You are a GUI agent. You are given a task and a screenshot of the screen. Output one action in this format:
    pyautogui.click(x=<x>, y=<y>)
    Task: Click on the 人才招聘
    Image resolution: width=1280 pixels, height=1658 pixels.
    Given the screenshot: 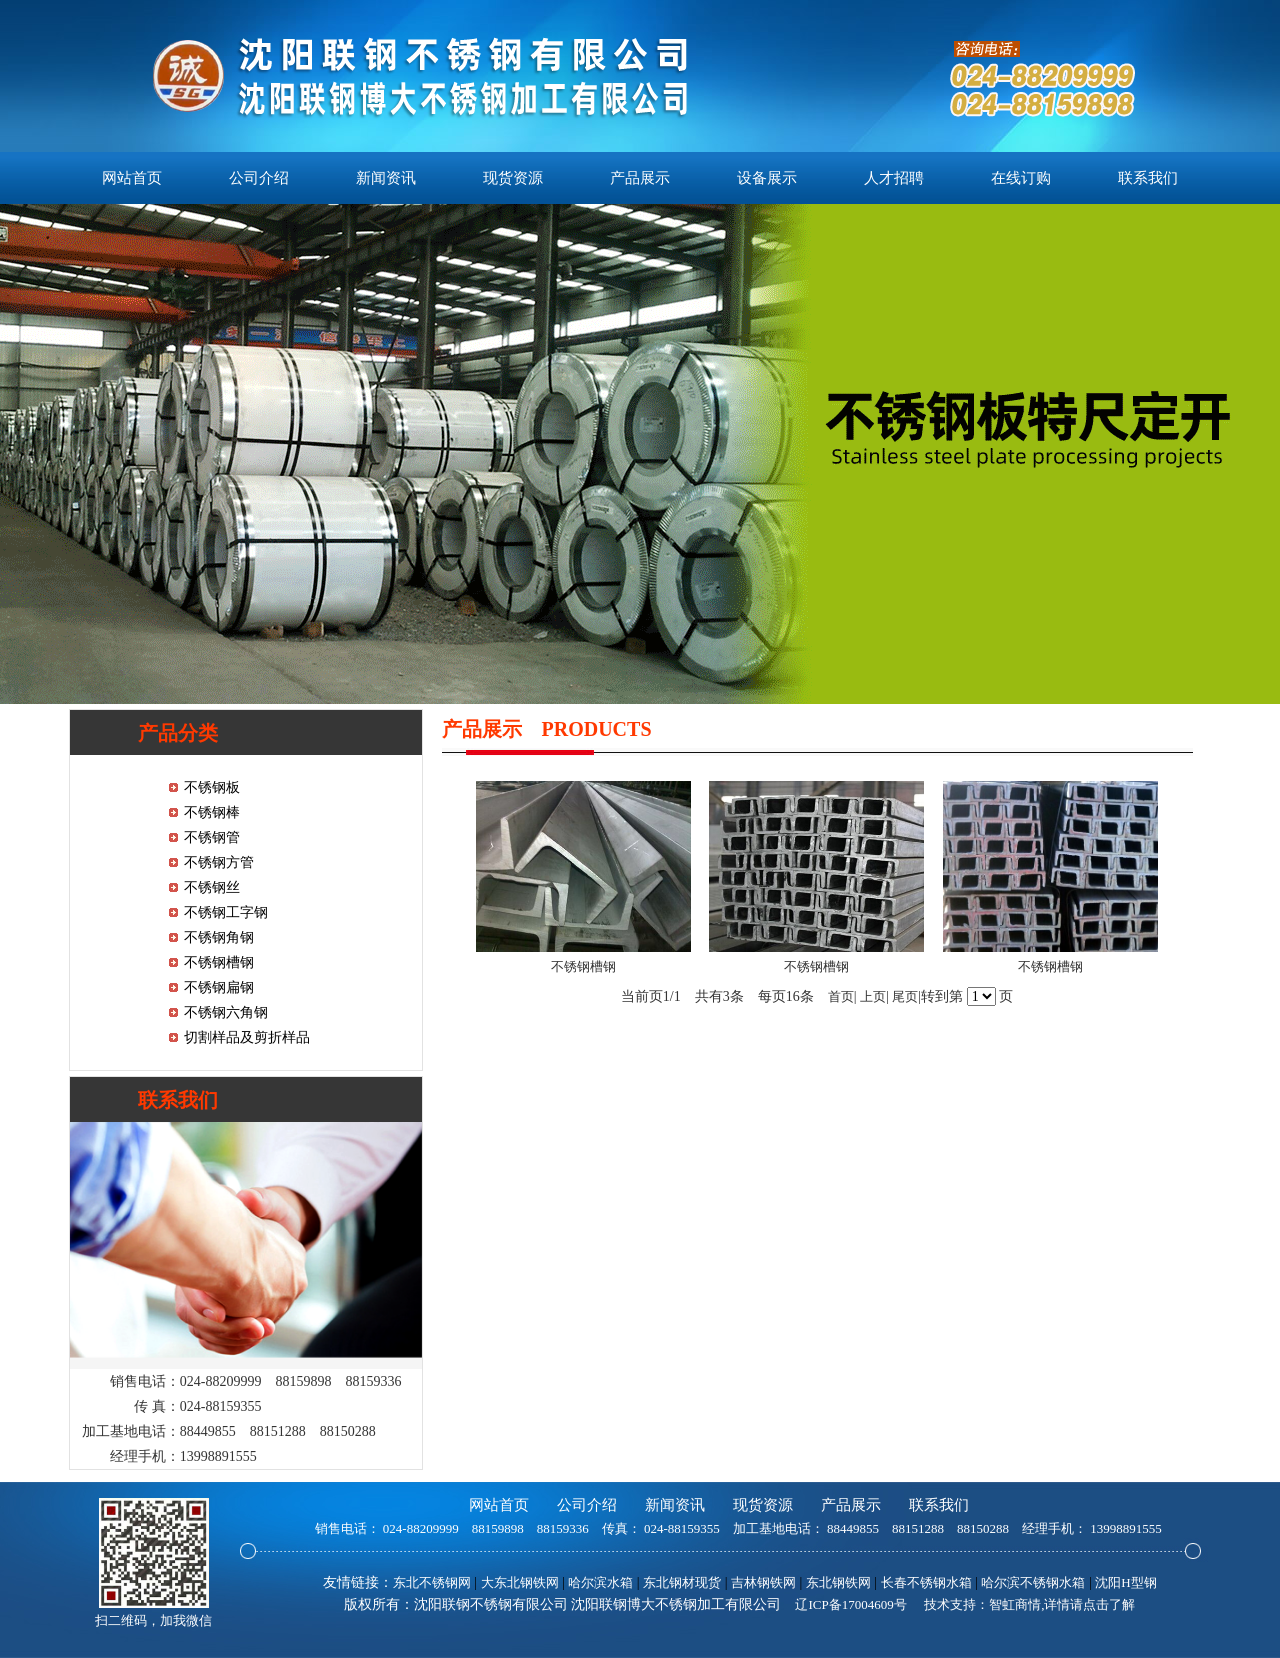 What is the action you would take?
    pyautogui.click(x=894, y=178)
    